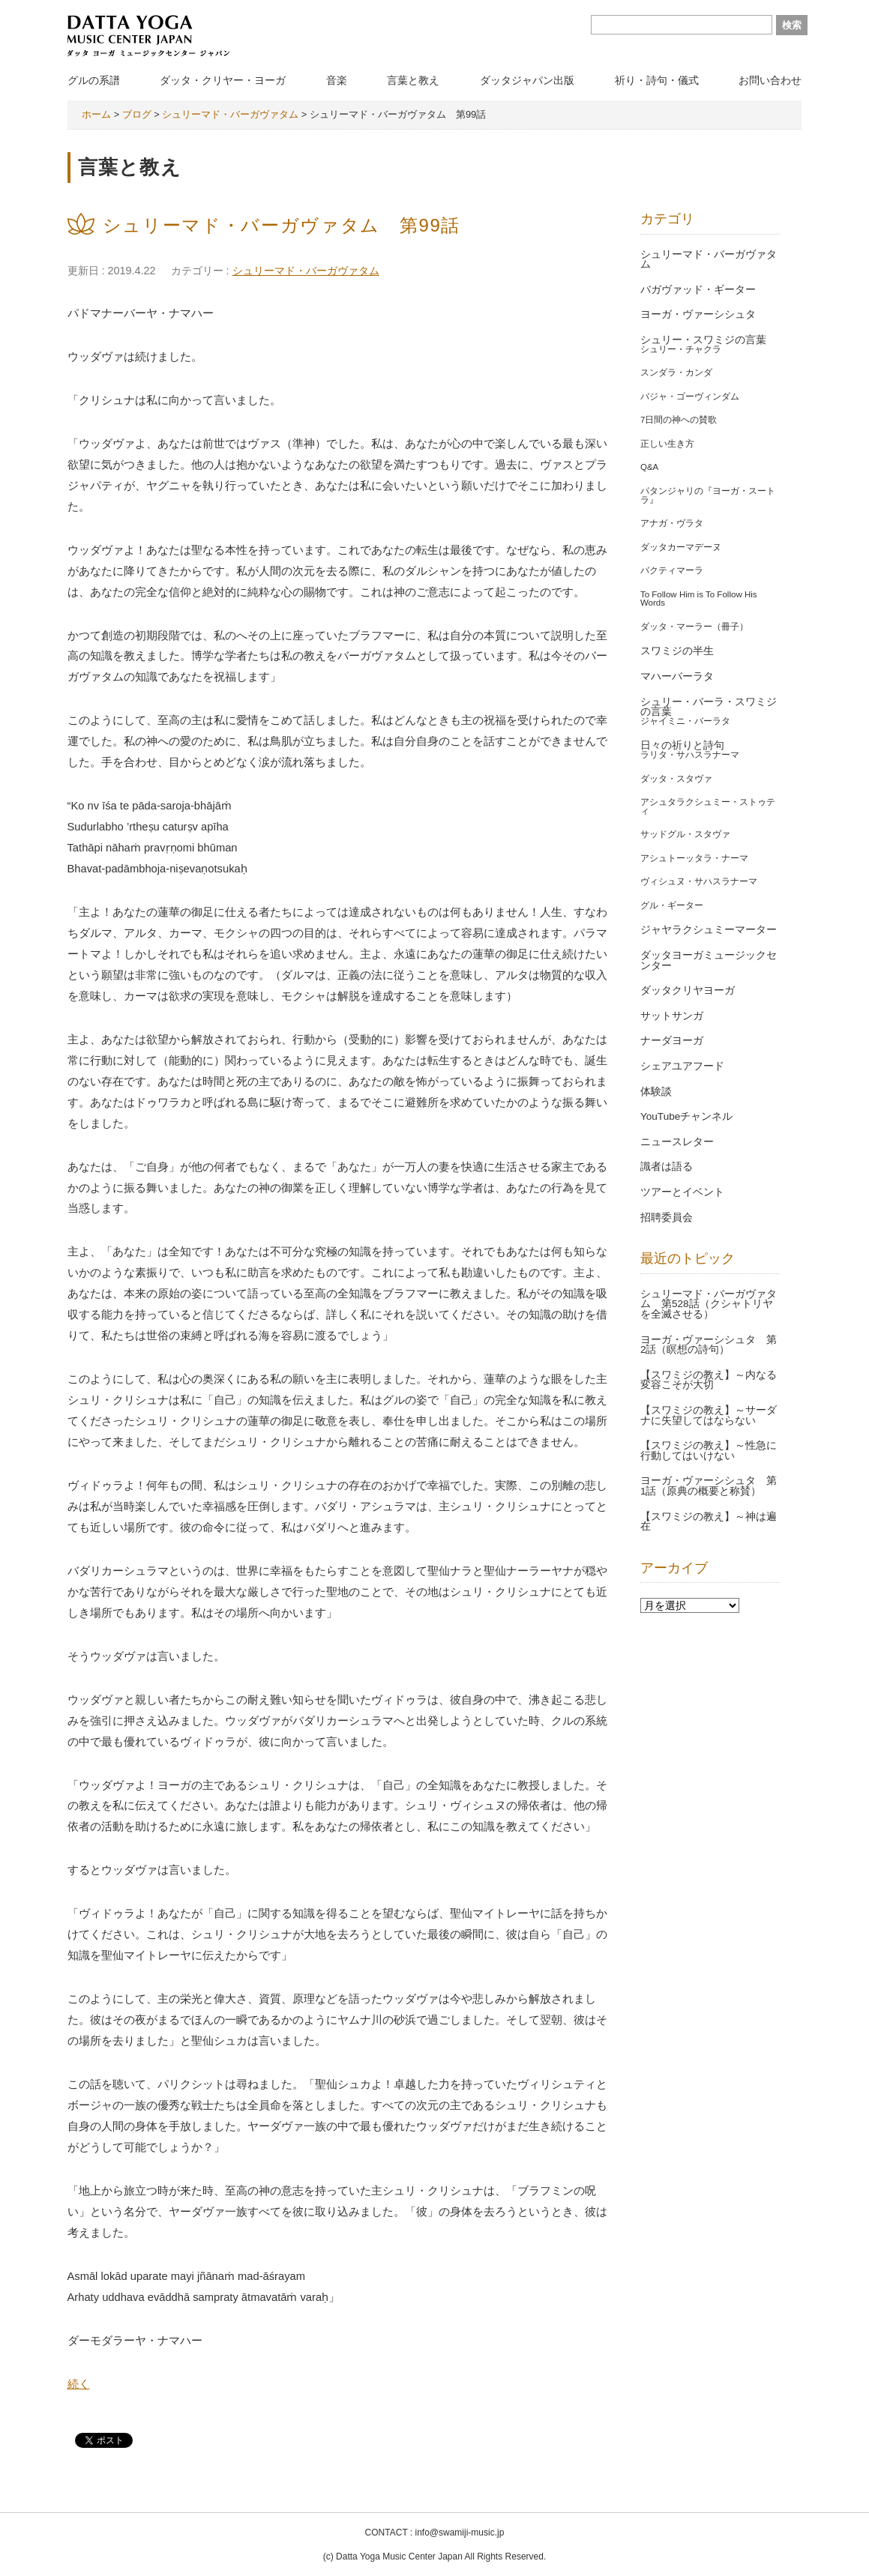  Describe the element at coordinates (680, 349) in the screenshot. I see `シュリー・チャクラ` at that location.